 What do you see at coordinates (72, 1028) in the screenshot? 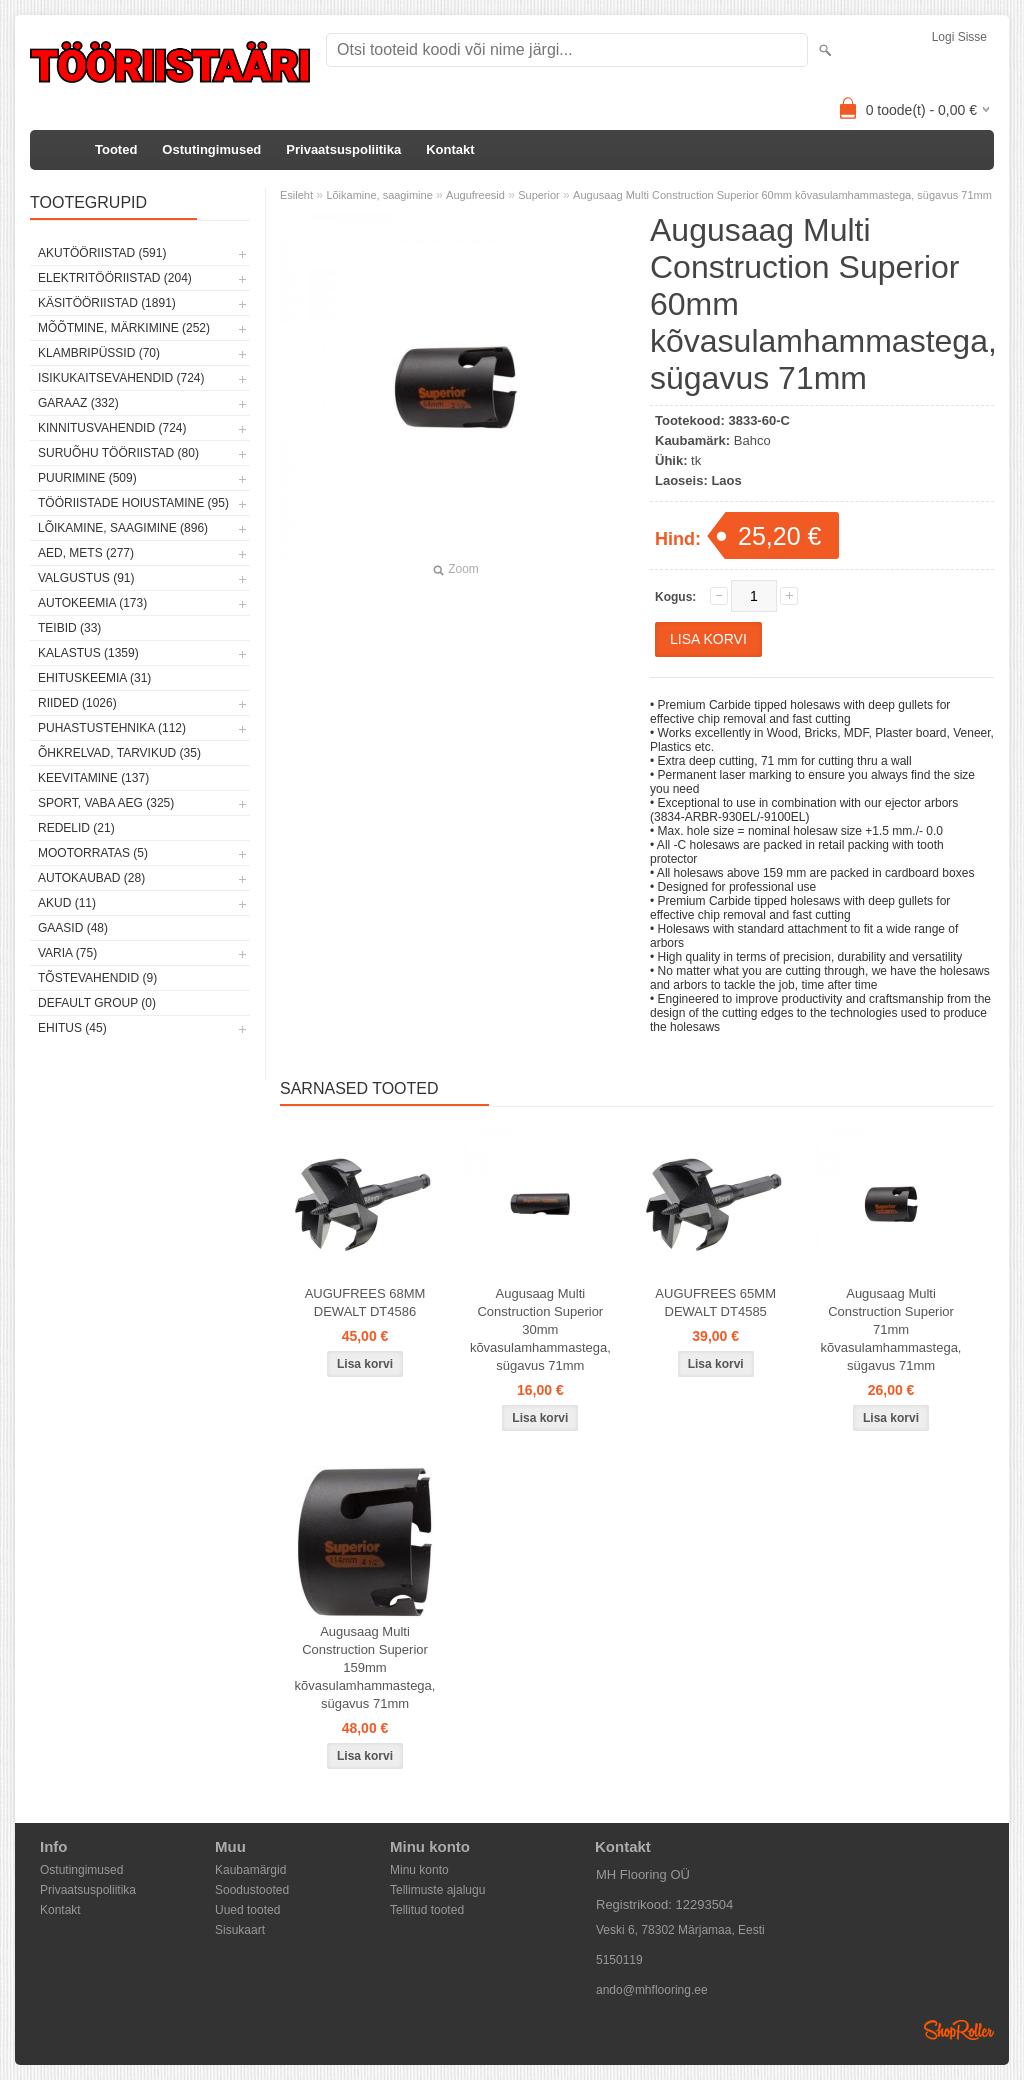
I see `Ehitus (45)` at bounding box center [72, 1028].